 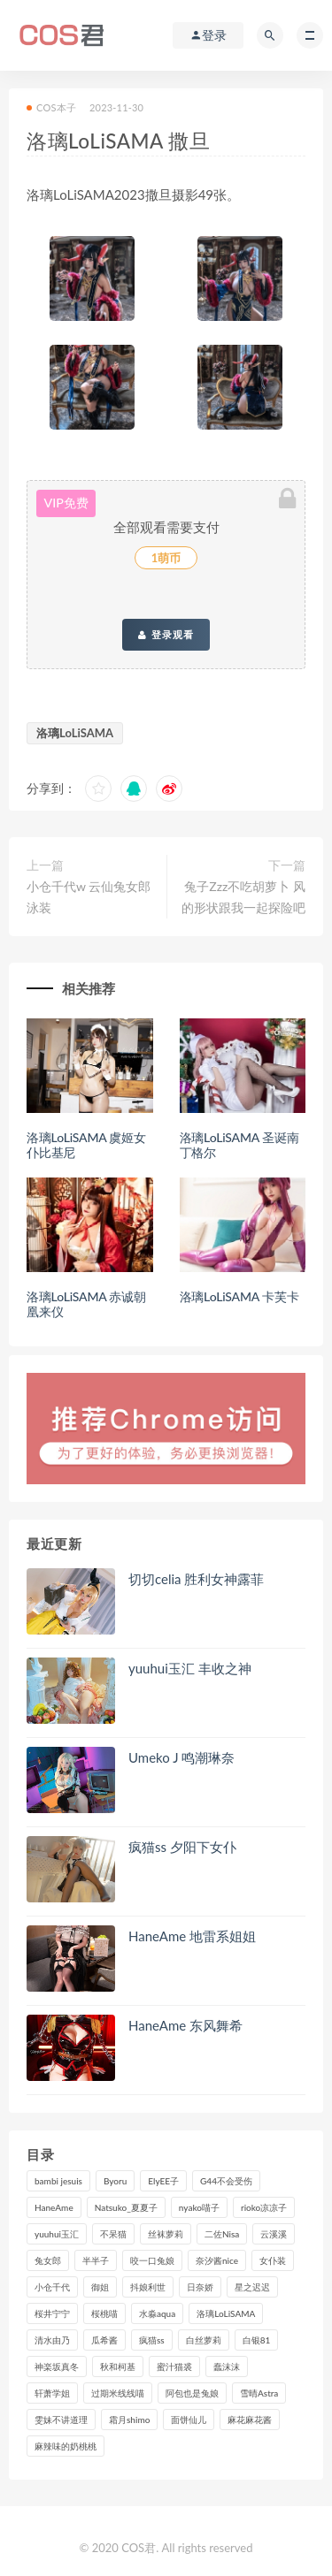 I want to click on 洛璃LoLiSAMA, so click(x=74, y=733).